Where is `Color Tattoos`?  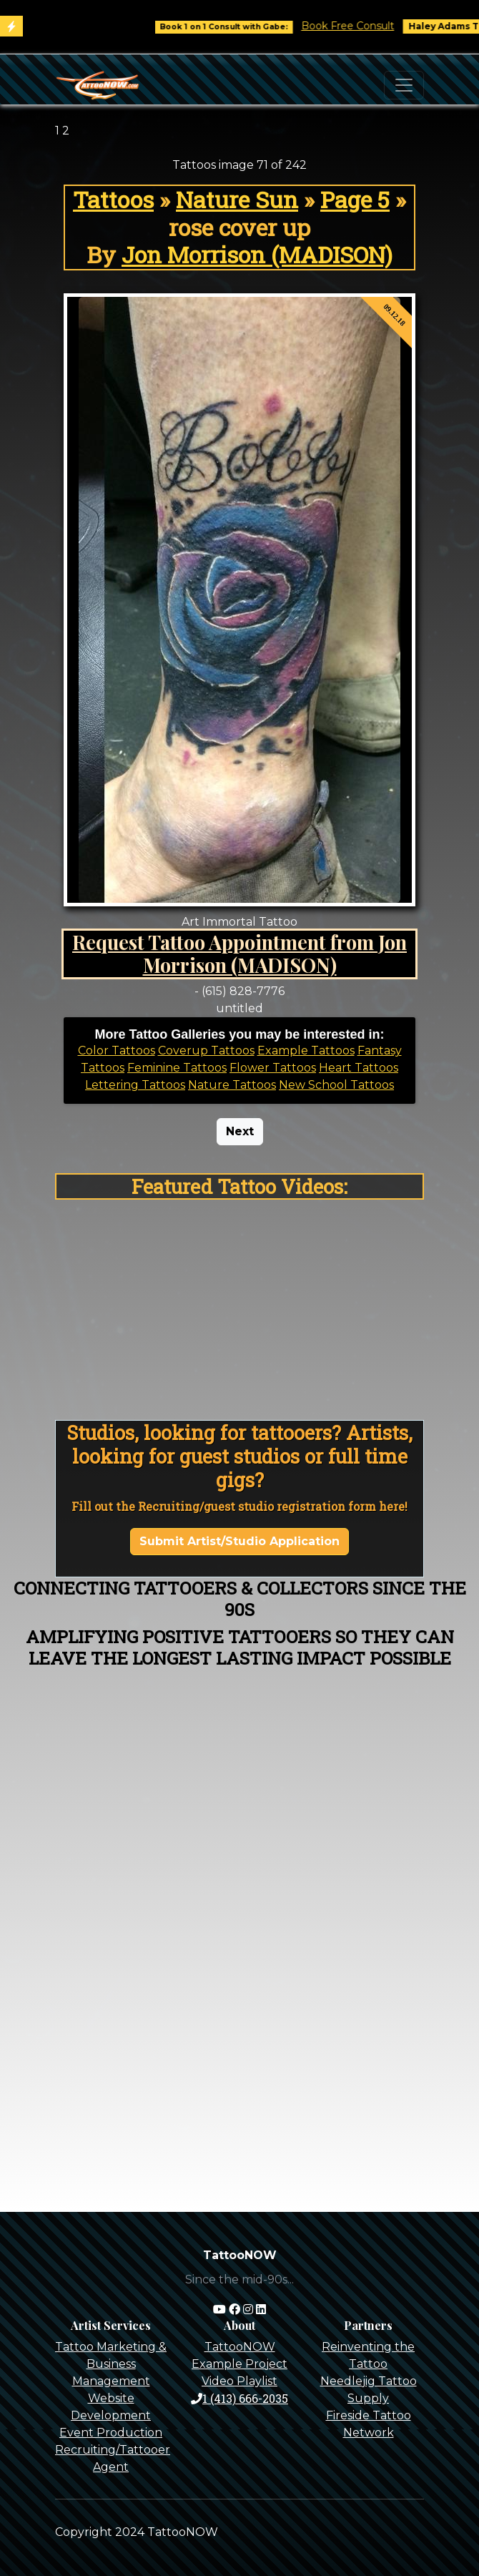 Color Tattoos is located at coordinates (116, 1050).